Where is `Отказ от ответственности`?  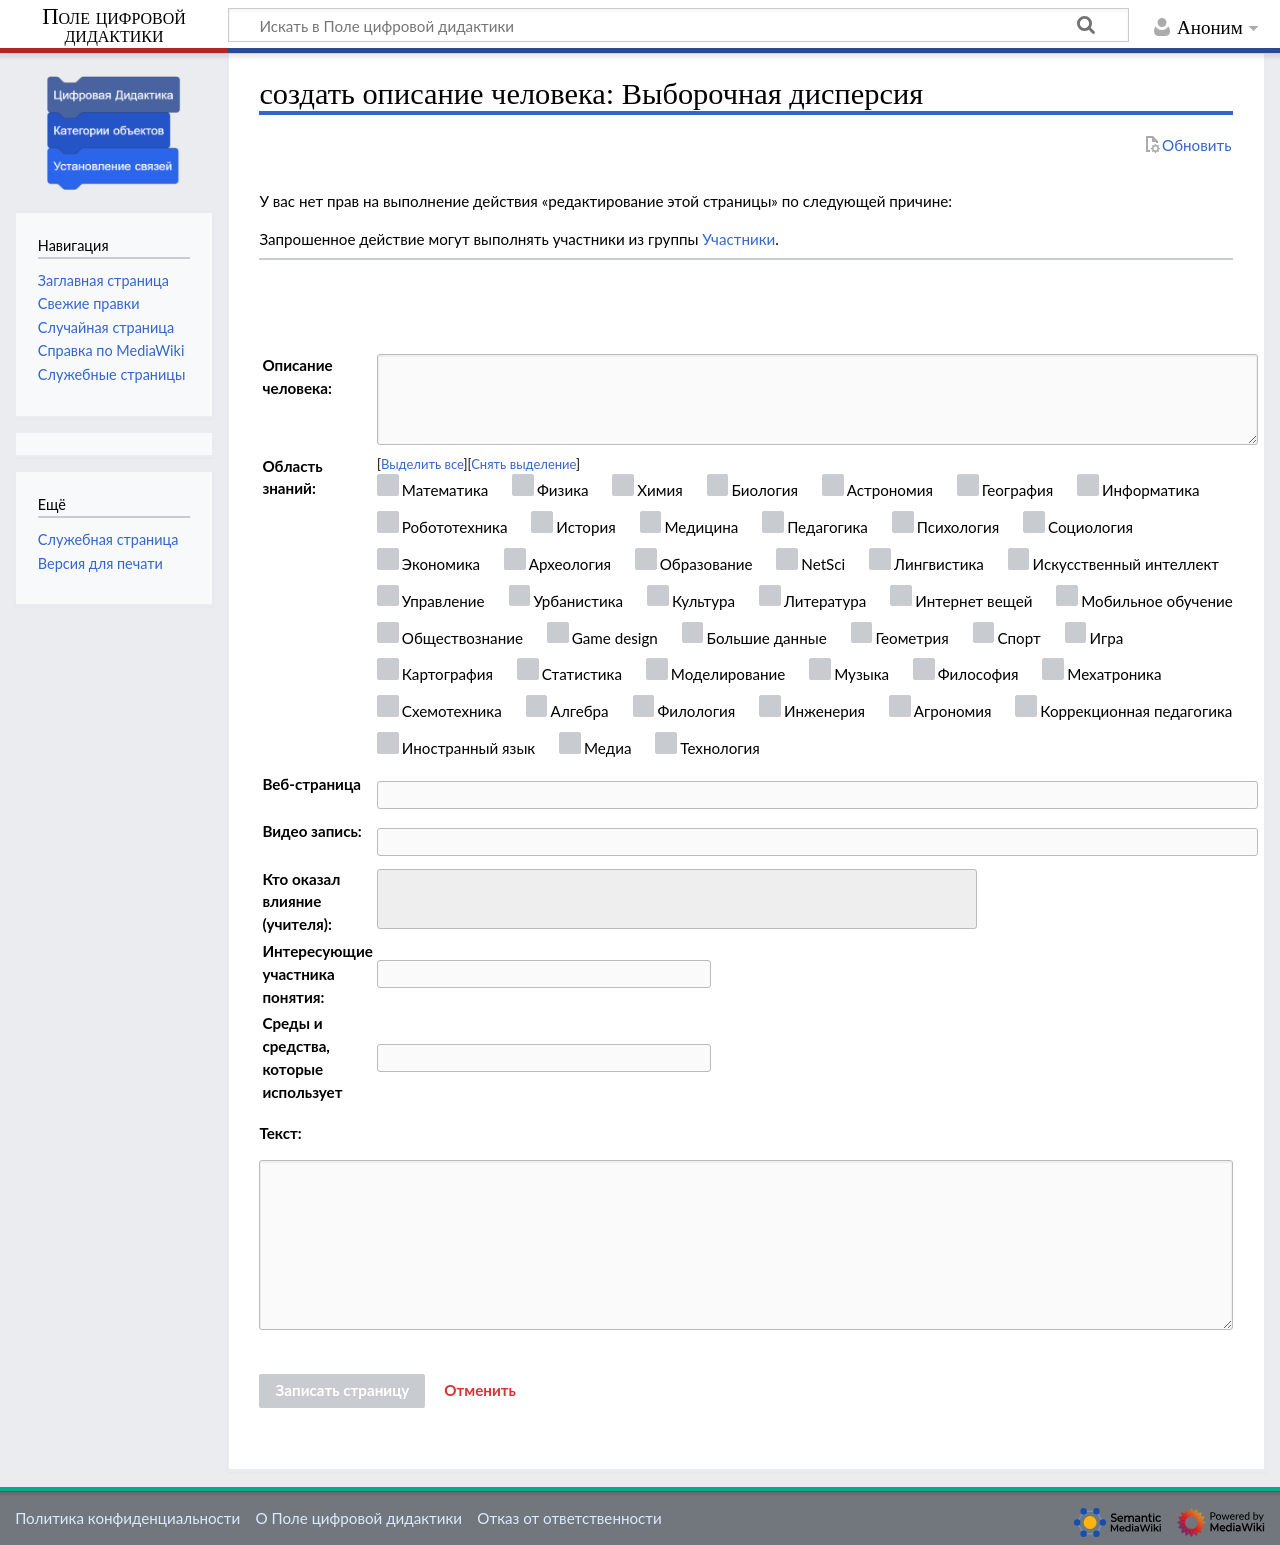 Отказ от ответственности is located at coordinates (569, 1518).